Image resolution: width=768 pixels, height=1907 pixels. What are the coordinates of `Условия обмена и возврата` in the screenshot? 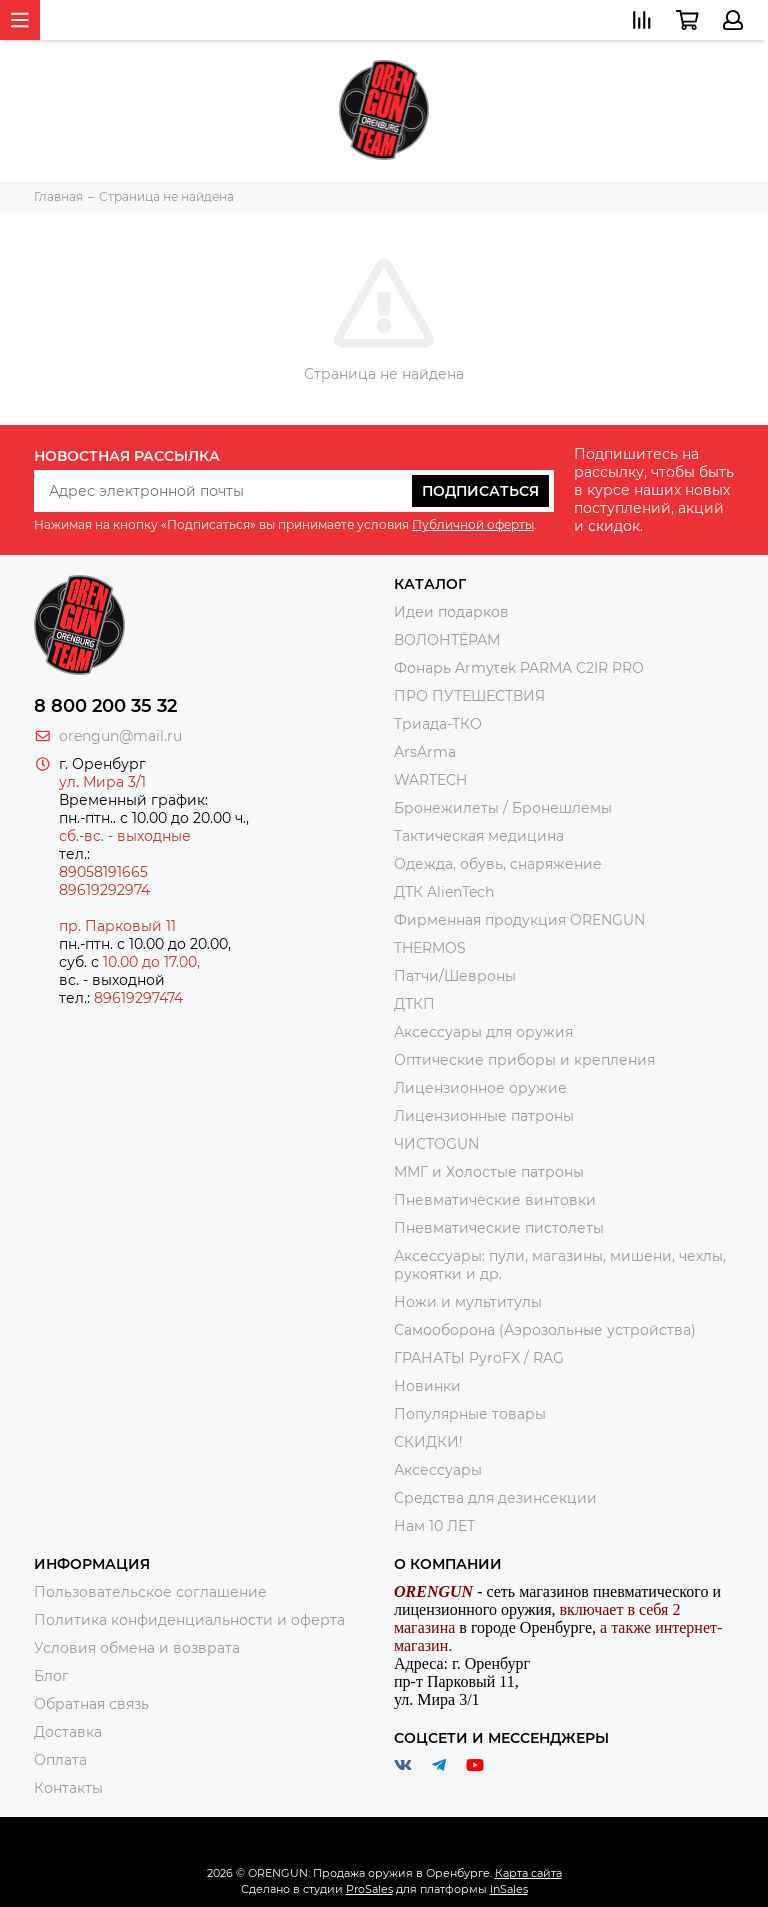 It's located at (137, 1648).